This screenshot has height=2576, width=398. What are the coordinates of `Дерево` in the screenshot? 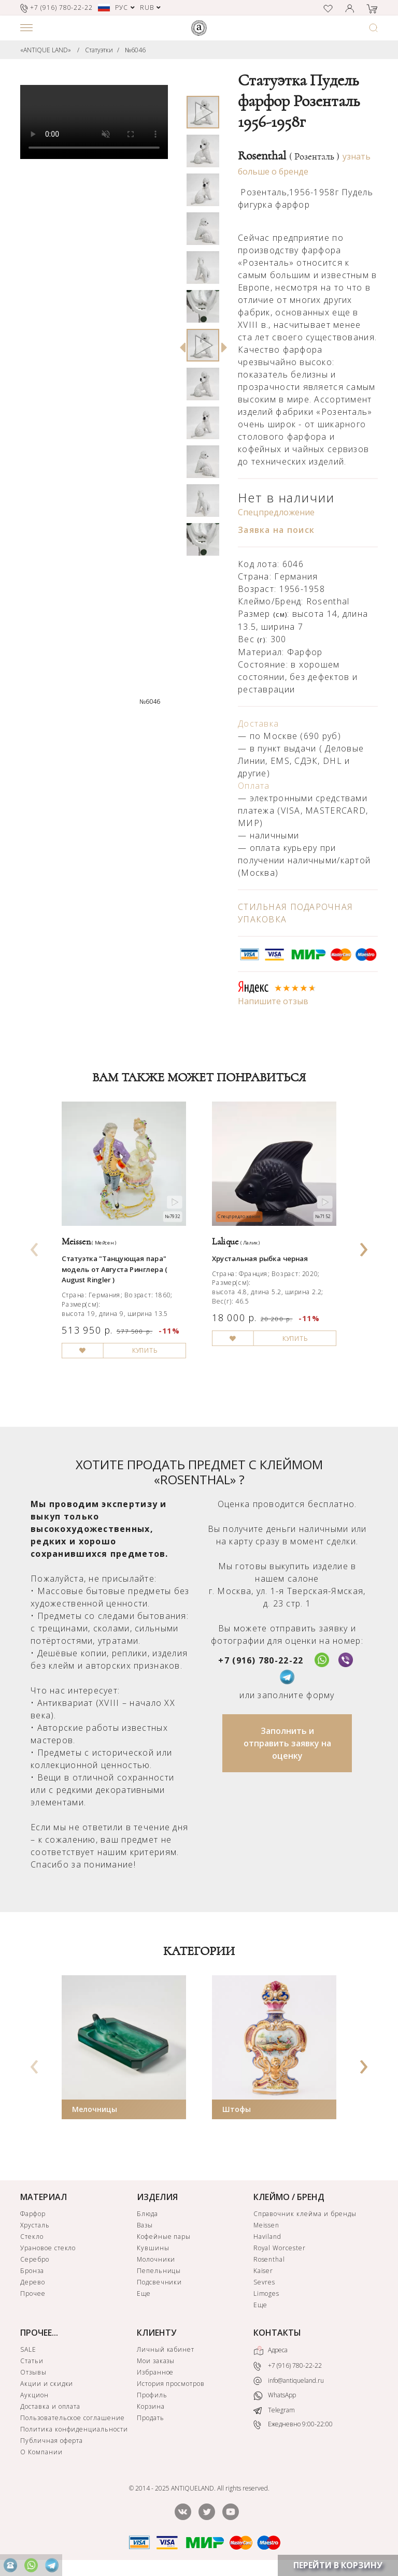 It's located at (32, 2282).